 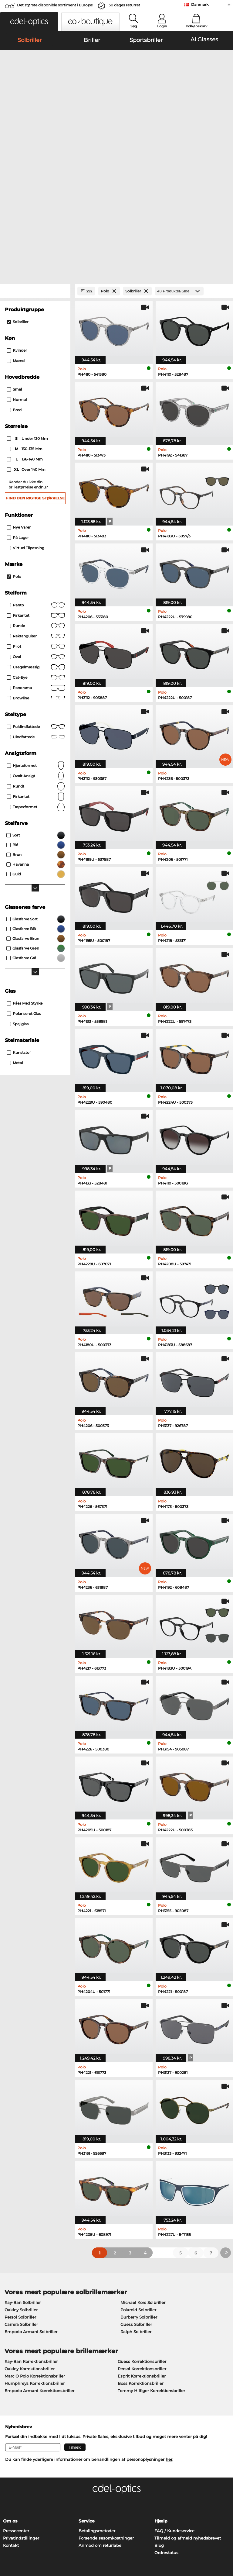 What do you see at coordinates (16, 2402) in the screenshot?
I see `Pressecenter` at bounding box center [16, 2402].